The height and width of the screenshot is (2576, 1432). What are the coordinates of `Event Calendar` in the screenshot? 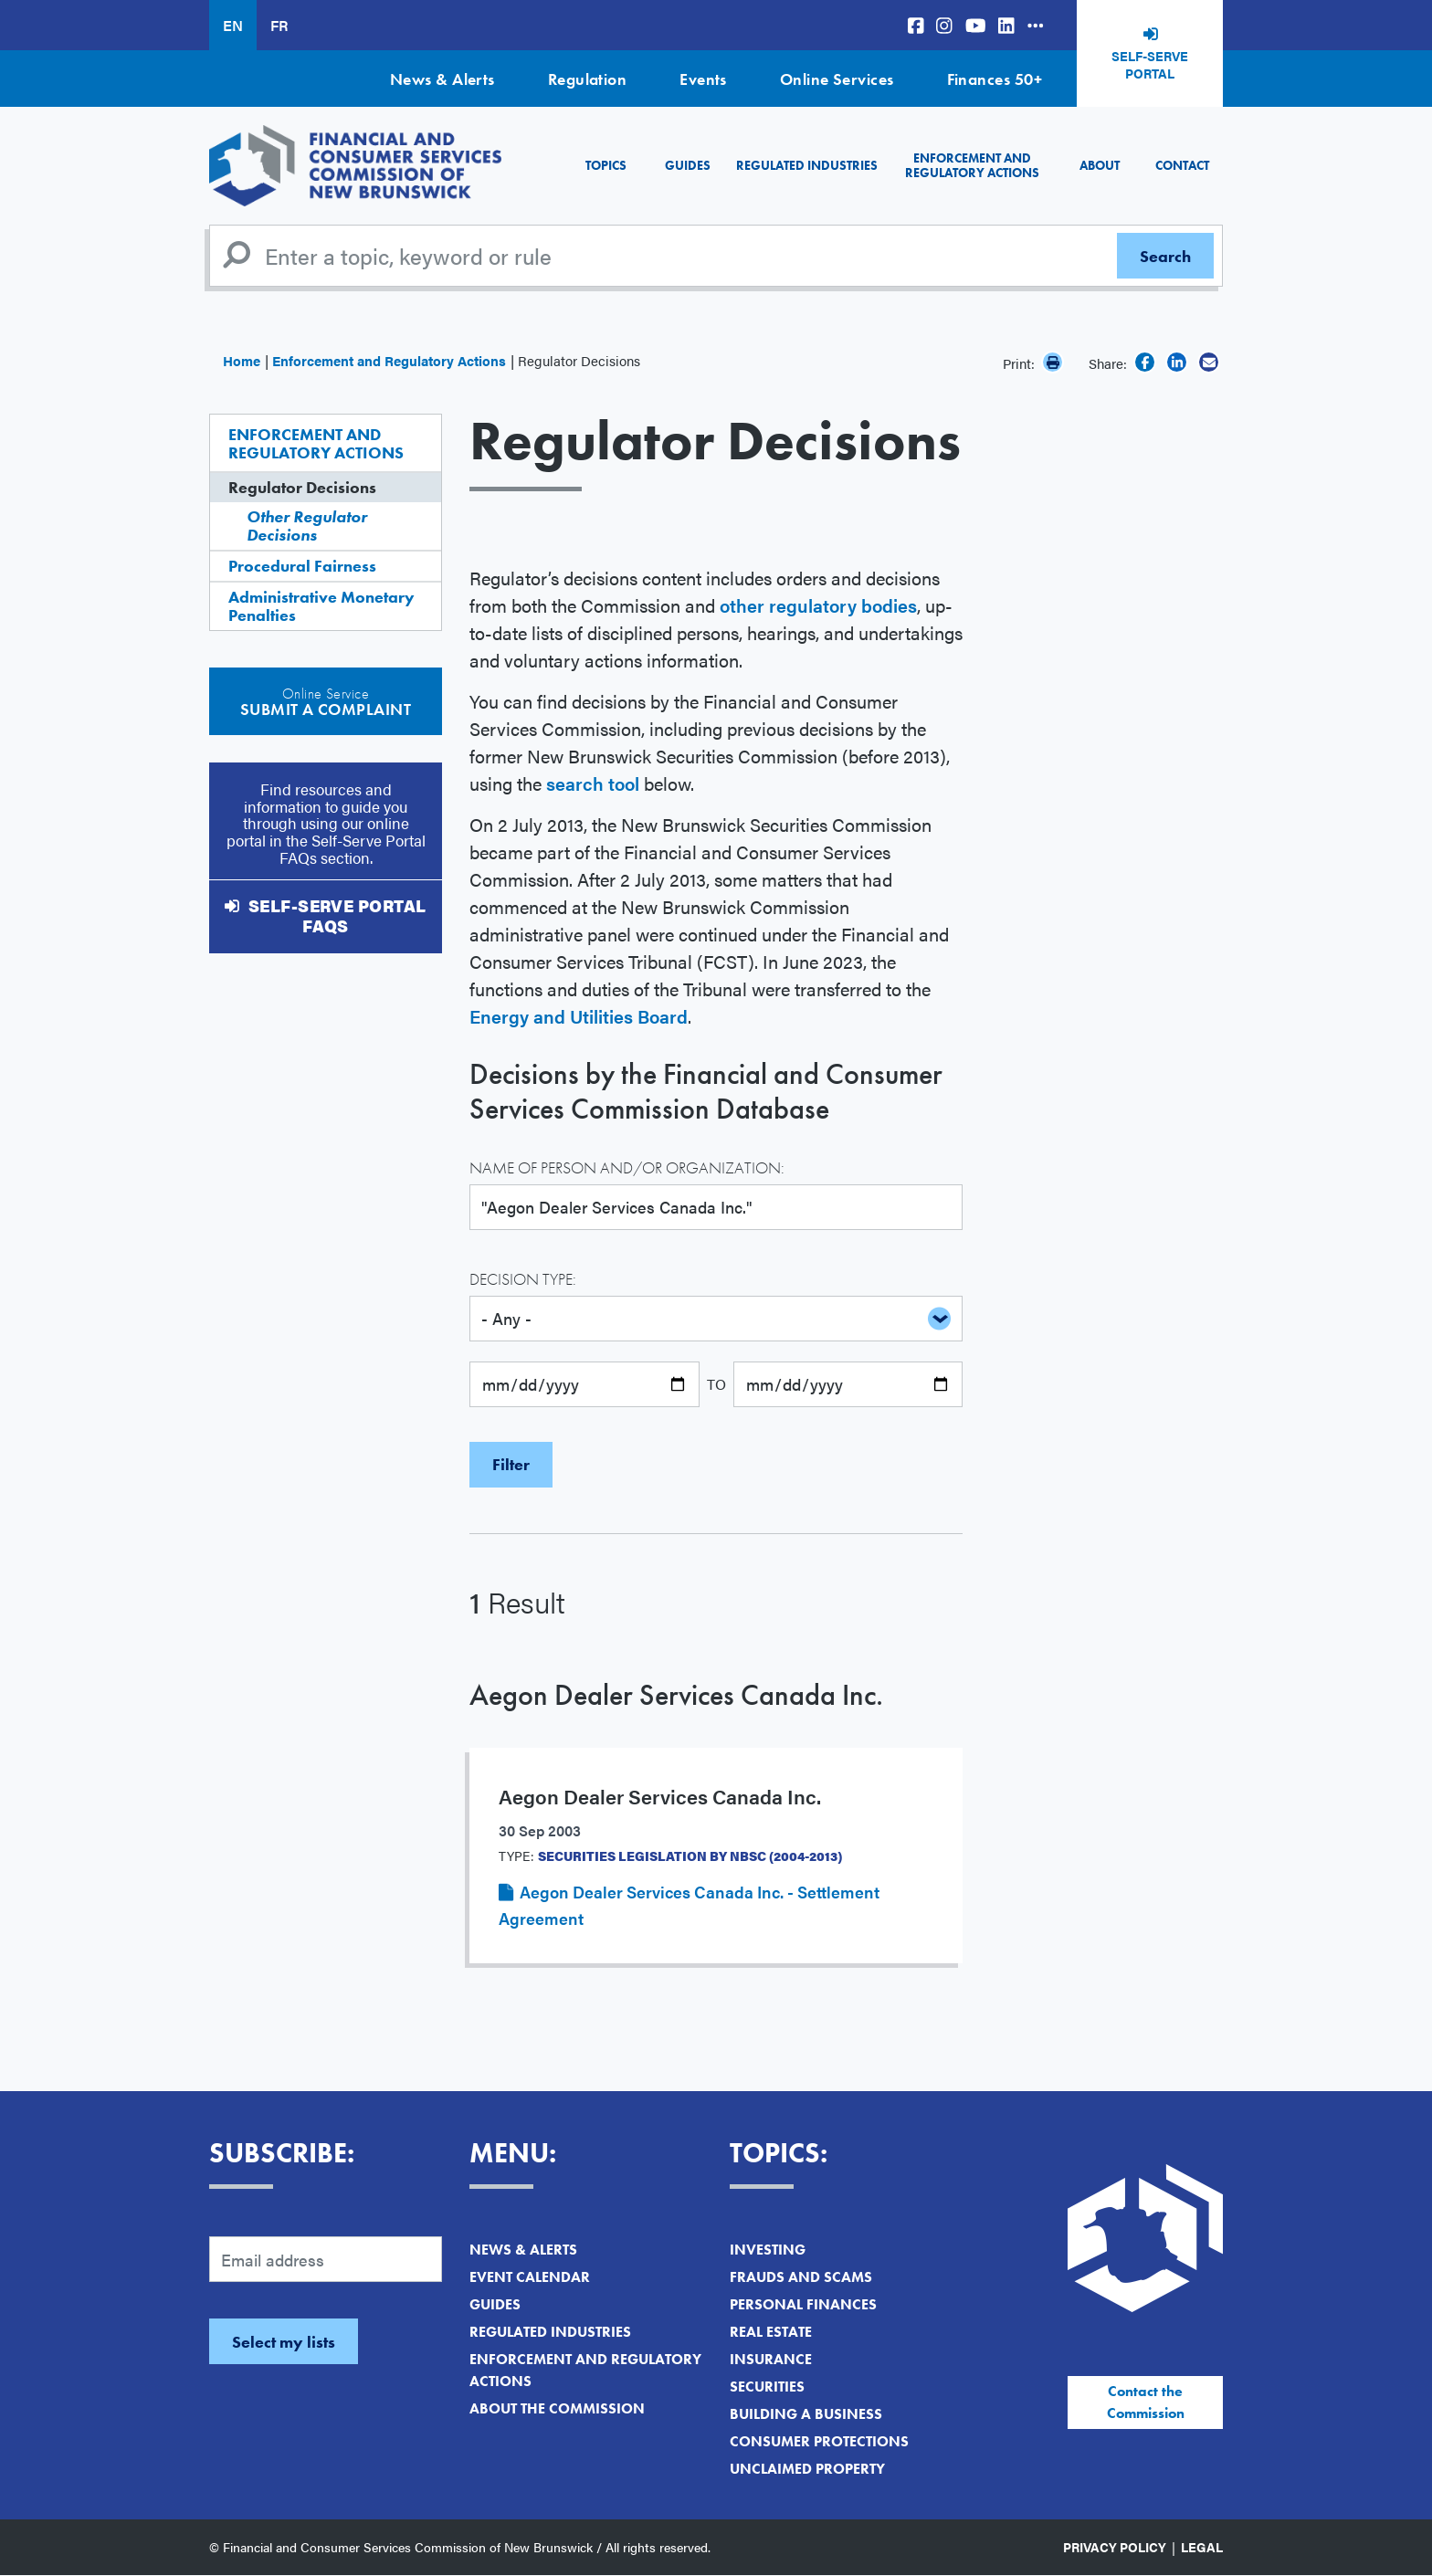 It's located at (529, 2277).